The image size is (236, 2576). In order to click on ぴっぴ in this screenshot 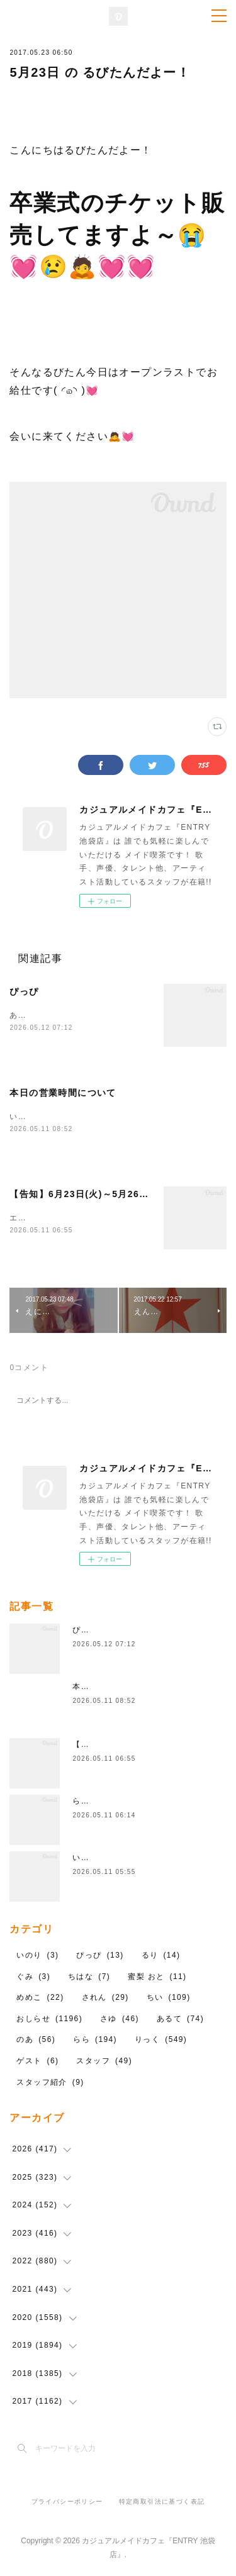, I will do `click(23, 991)`.